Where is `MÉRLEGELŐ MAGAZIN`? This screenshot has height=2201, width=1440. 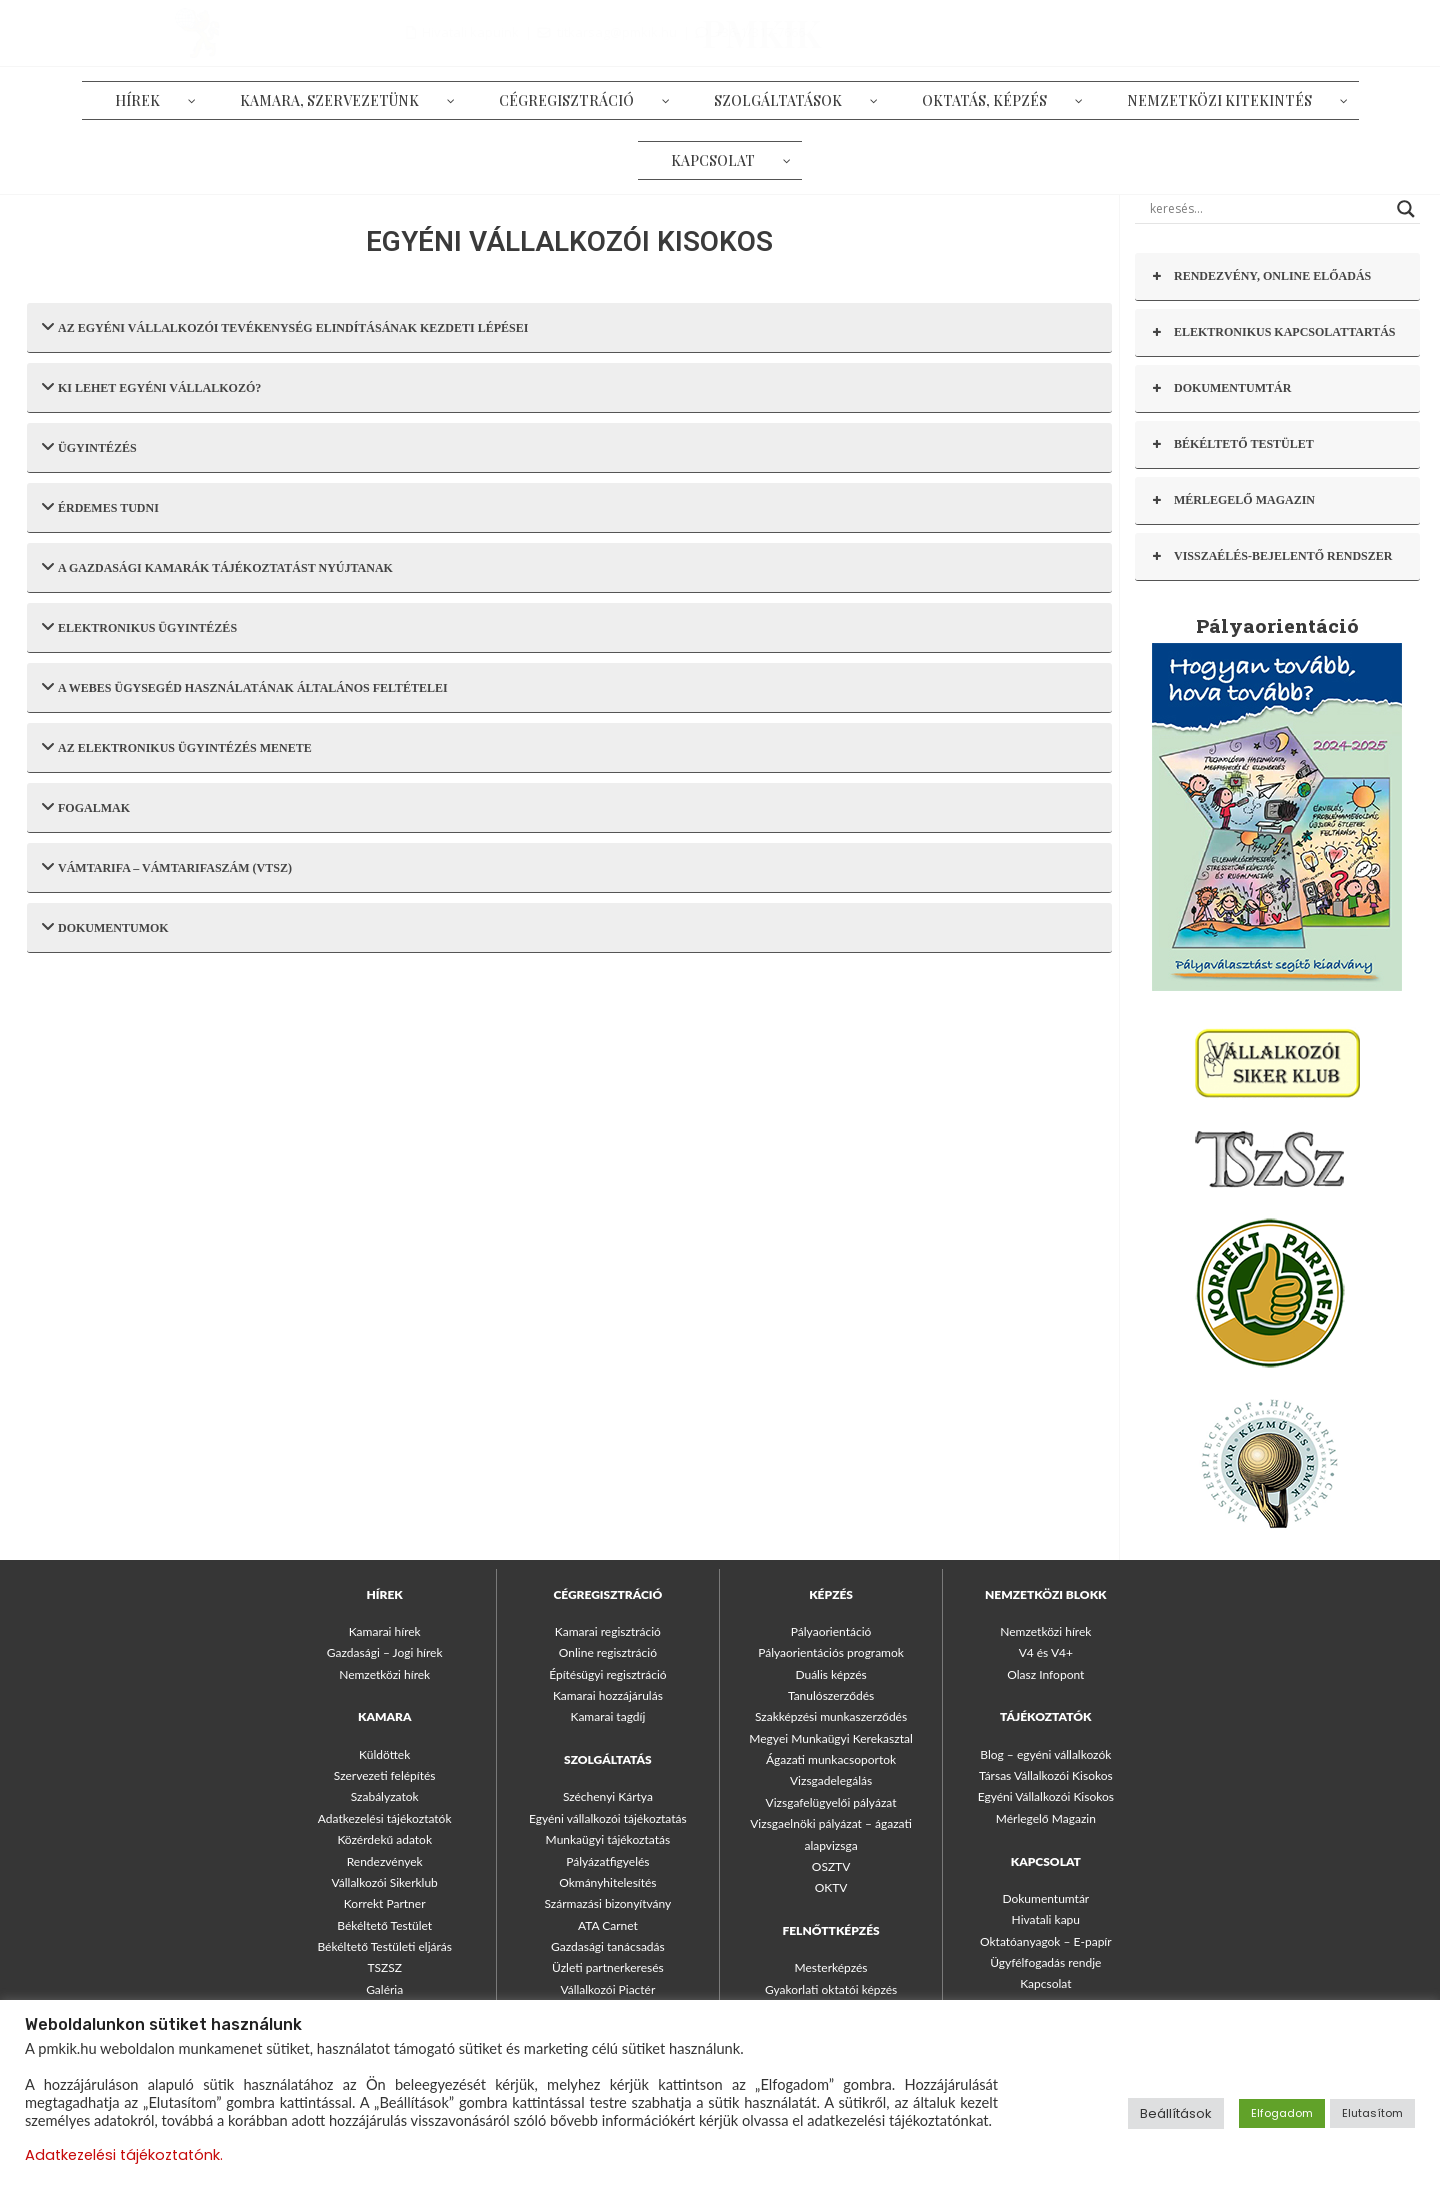 MÉRLEGELŐ MAGAZIN is located at coordinates (1232, 500).